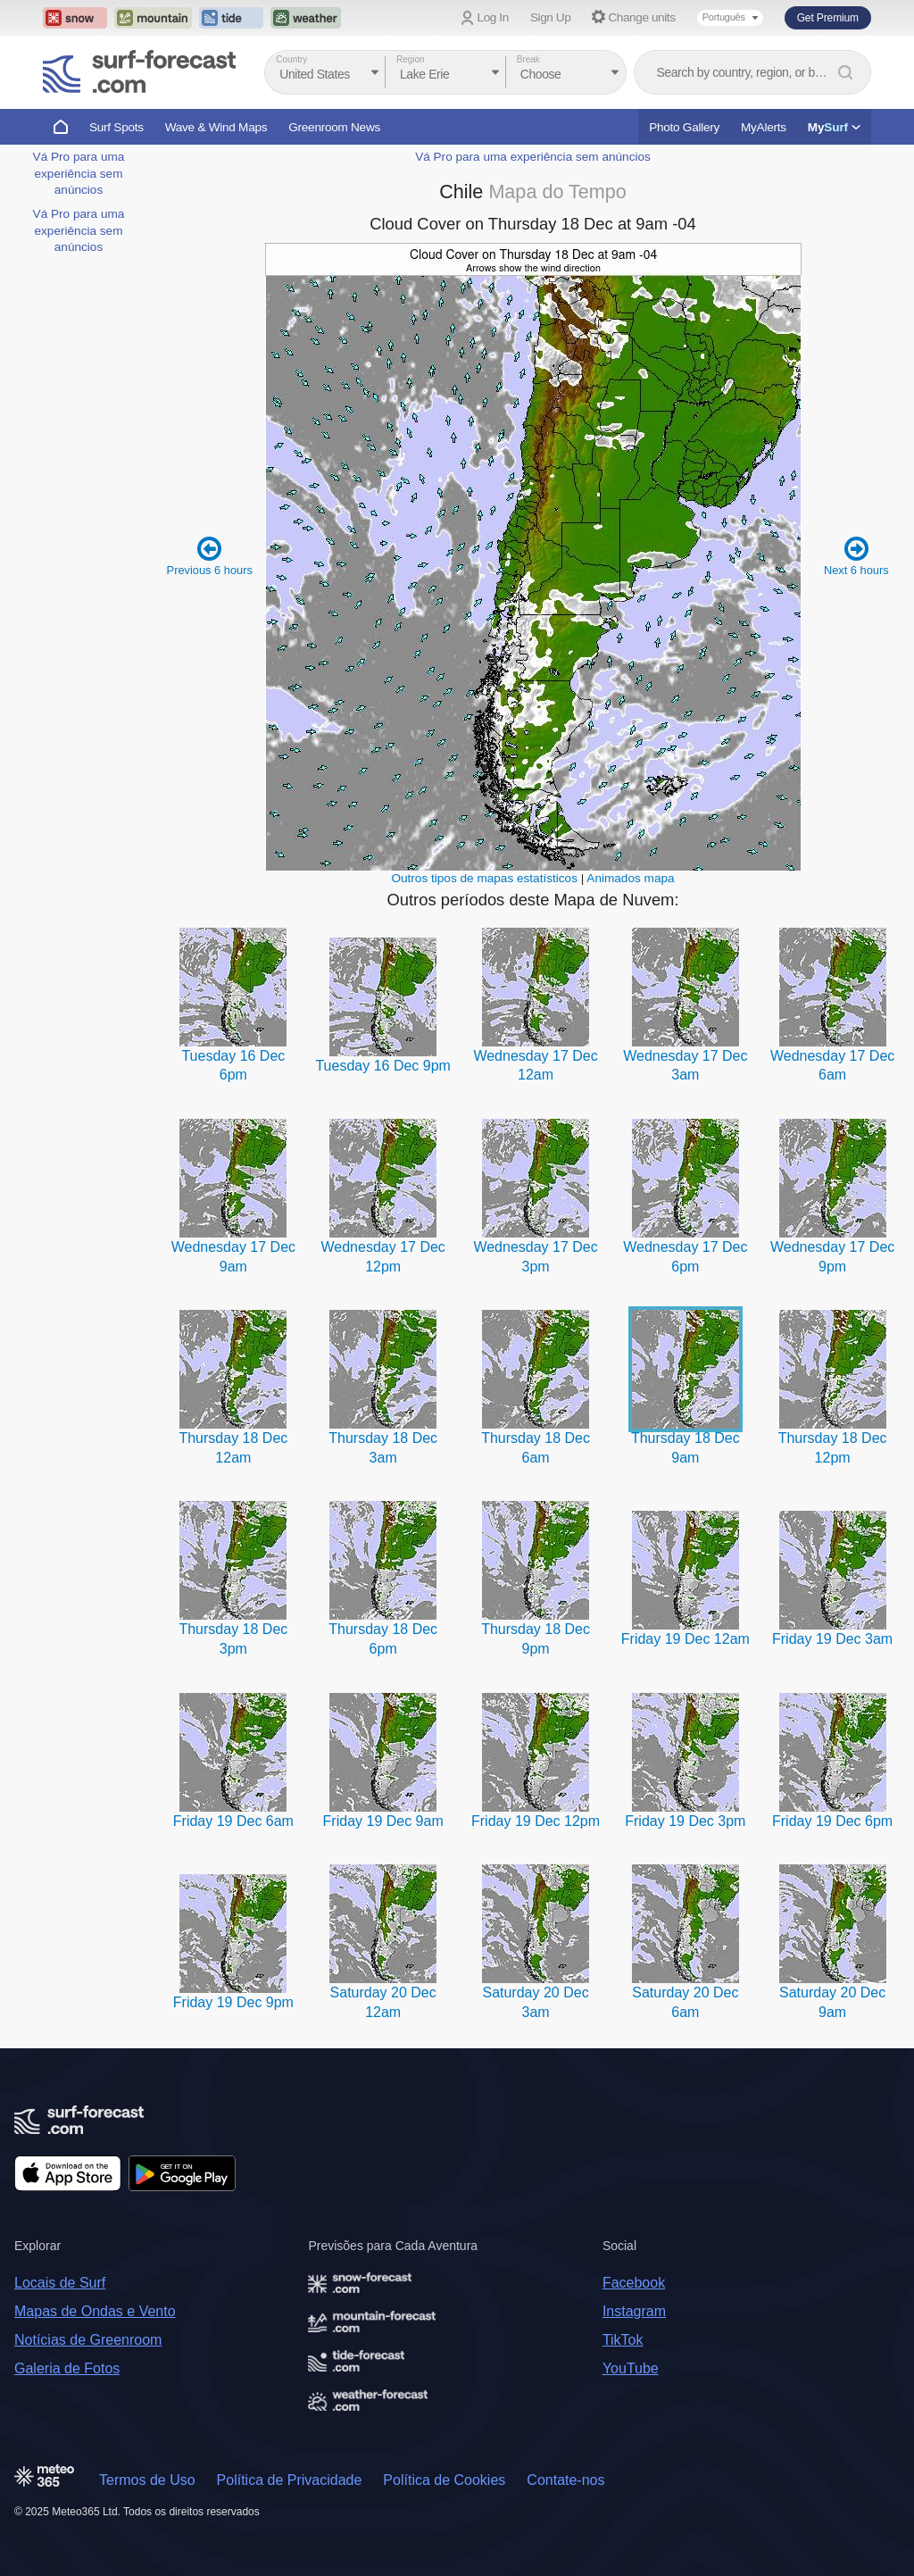 The height and width of the screenshot is (2576, 914). What do you see at coordinates (116, 127) in the screenshot?
I see `Surf Spots` at bounding box center [116, 127].